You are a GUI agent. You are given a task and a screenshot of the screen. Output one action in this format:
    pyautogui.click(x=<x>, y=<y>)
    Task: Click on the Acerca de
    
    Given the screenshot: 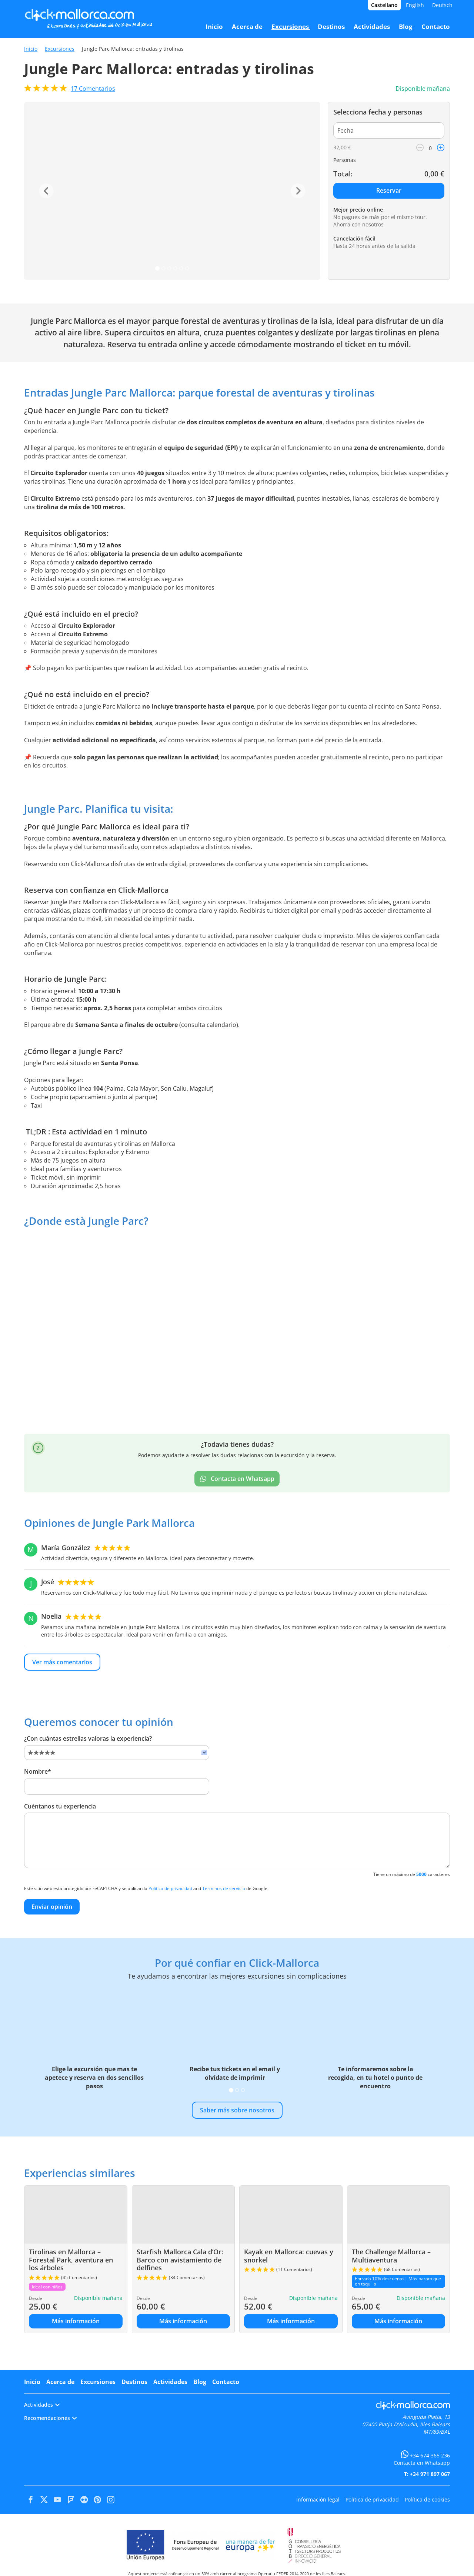 What is the action you would take?
    pyautogui.click(x=60, y=2382)
    